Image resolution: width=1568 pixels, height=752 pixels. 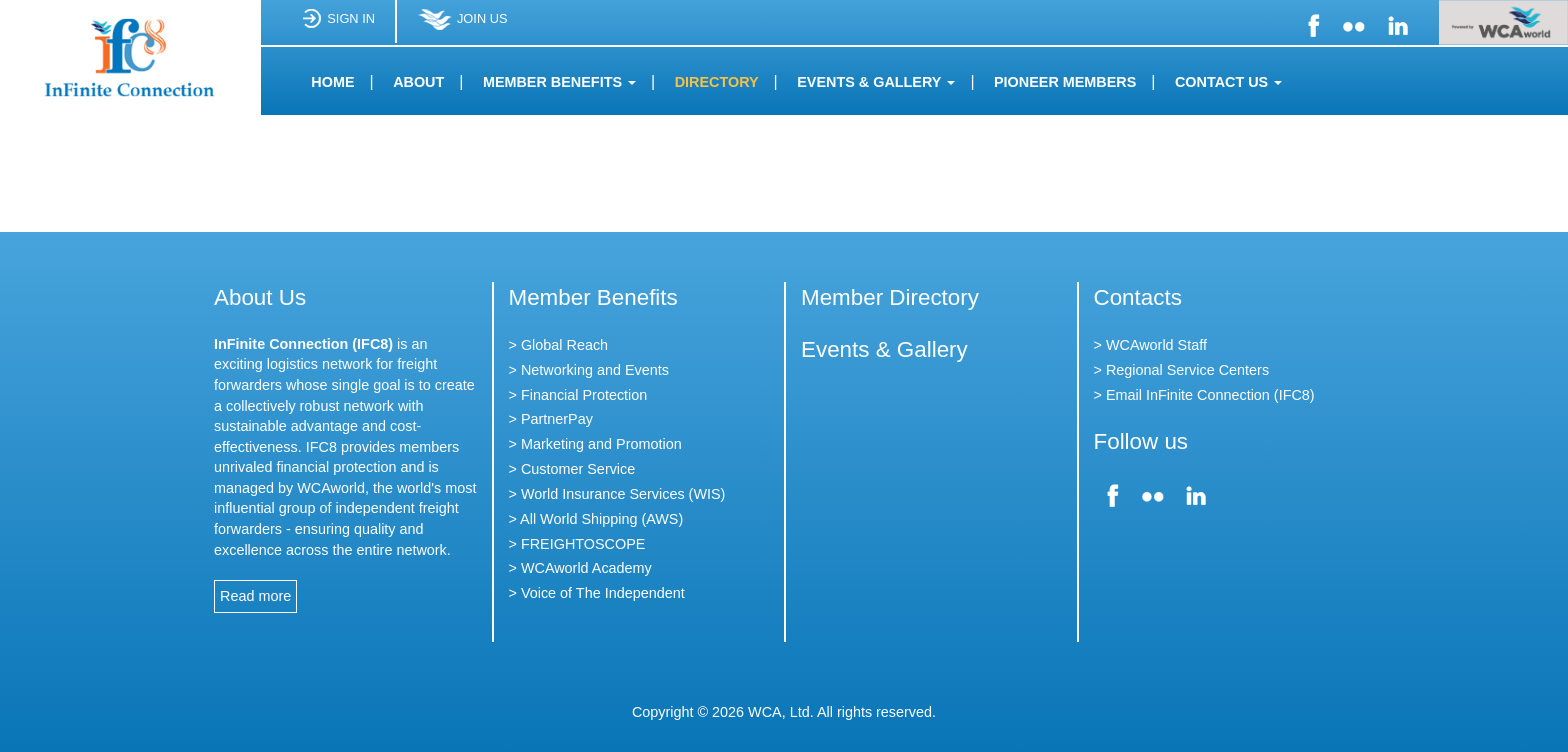 What do you see at coordinates (559, 345) in the screenshot?
I see `> Global Reach` at bounding box center [559, 345].